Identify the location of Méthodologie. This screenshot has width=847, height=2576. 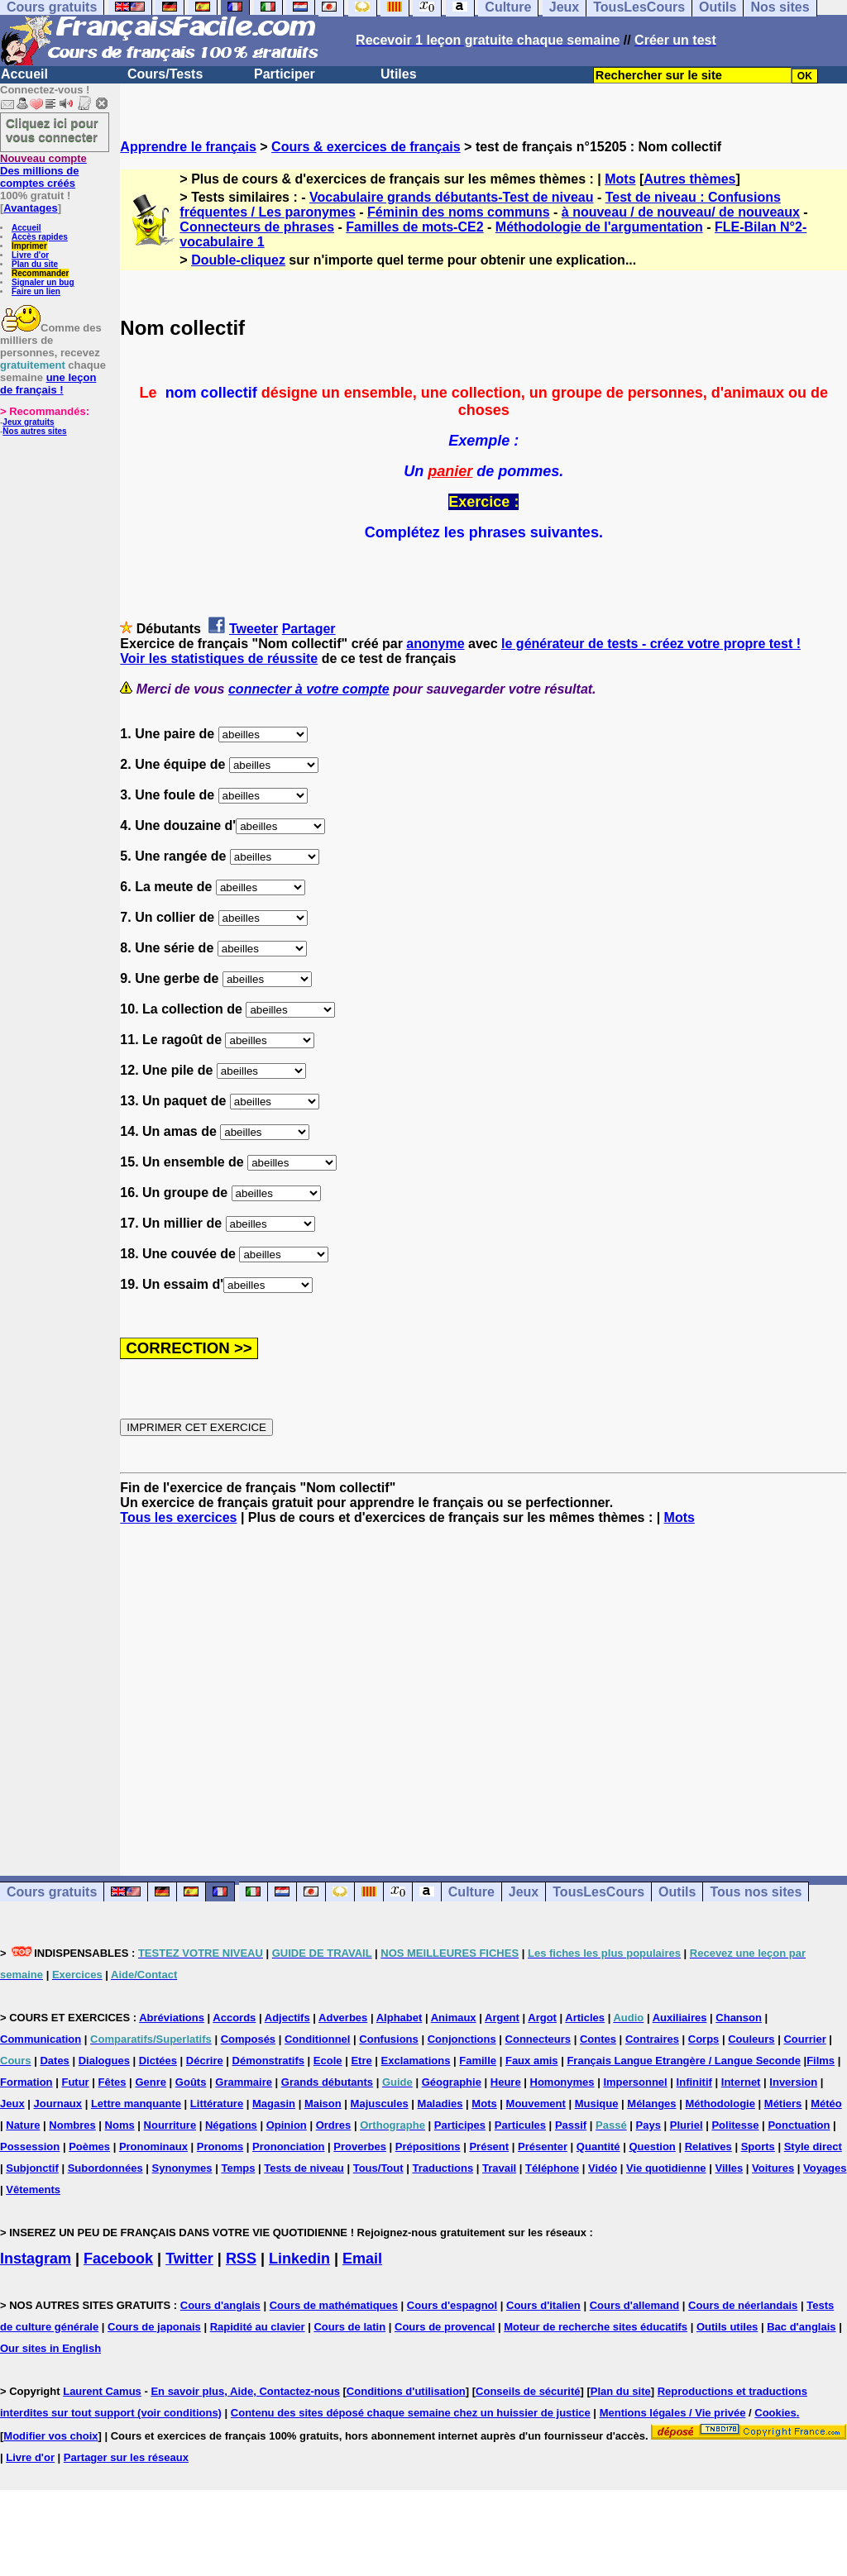
(720, 2103).